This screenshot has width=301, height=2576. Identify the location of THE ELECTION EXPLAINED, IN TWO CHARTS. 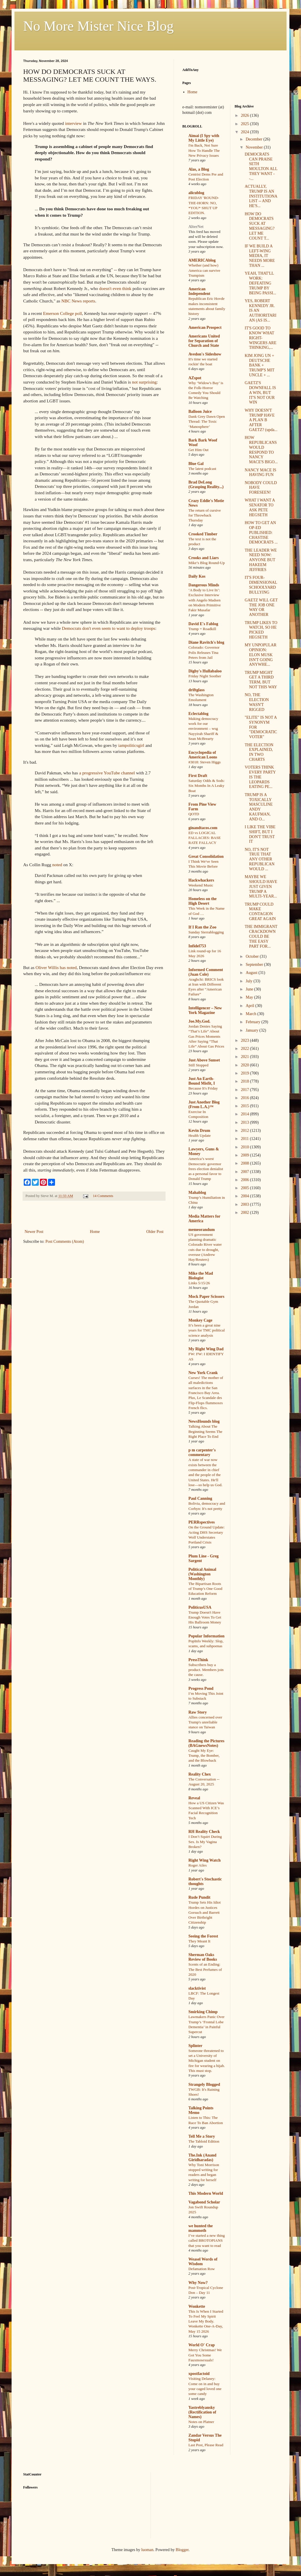
(259, 752).